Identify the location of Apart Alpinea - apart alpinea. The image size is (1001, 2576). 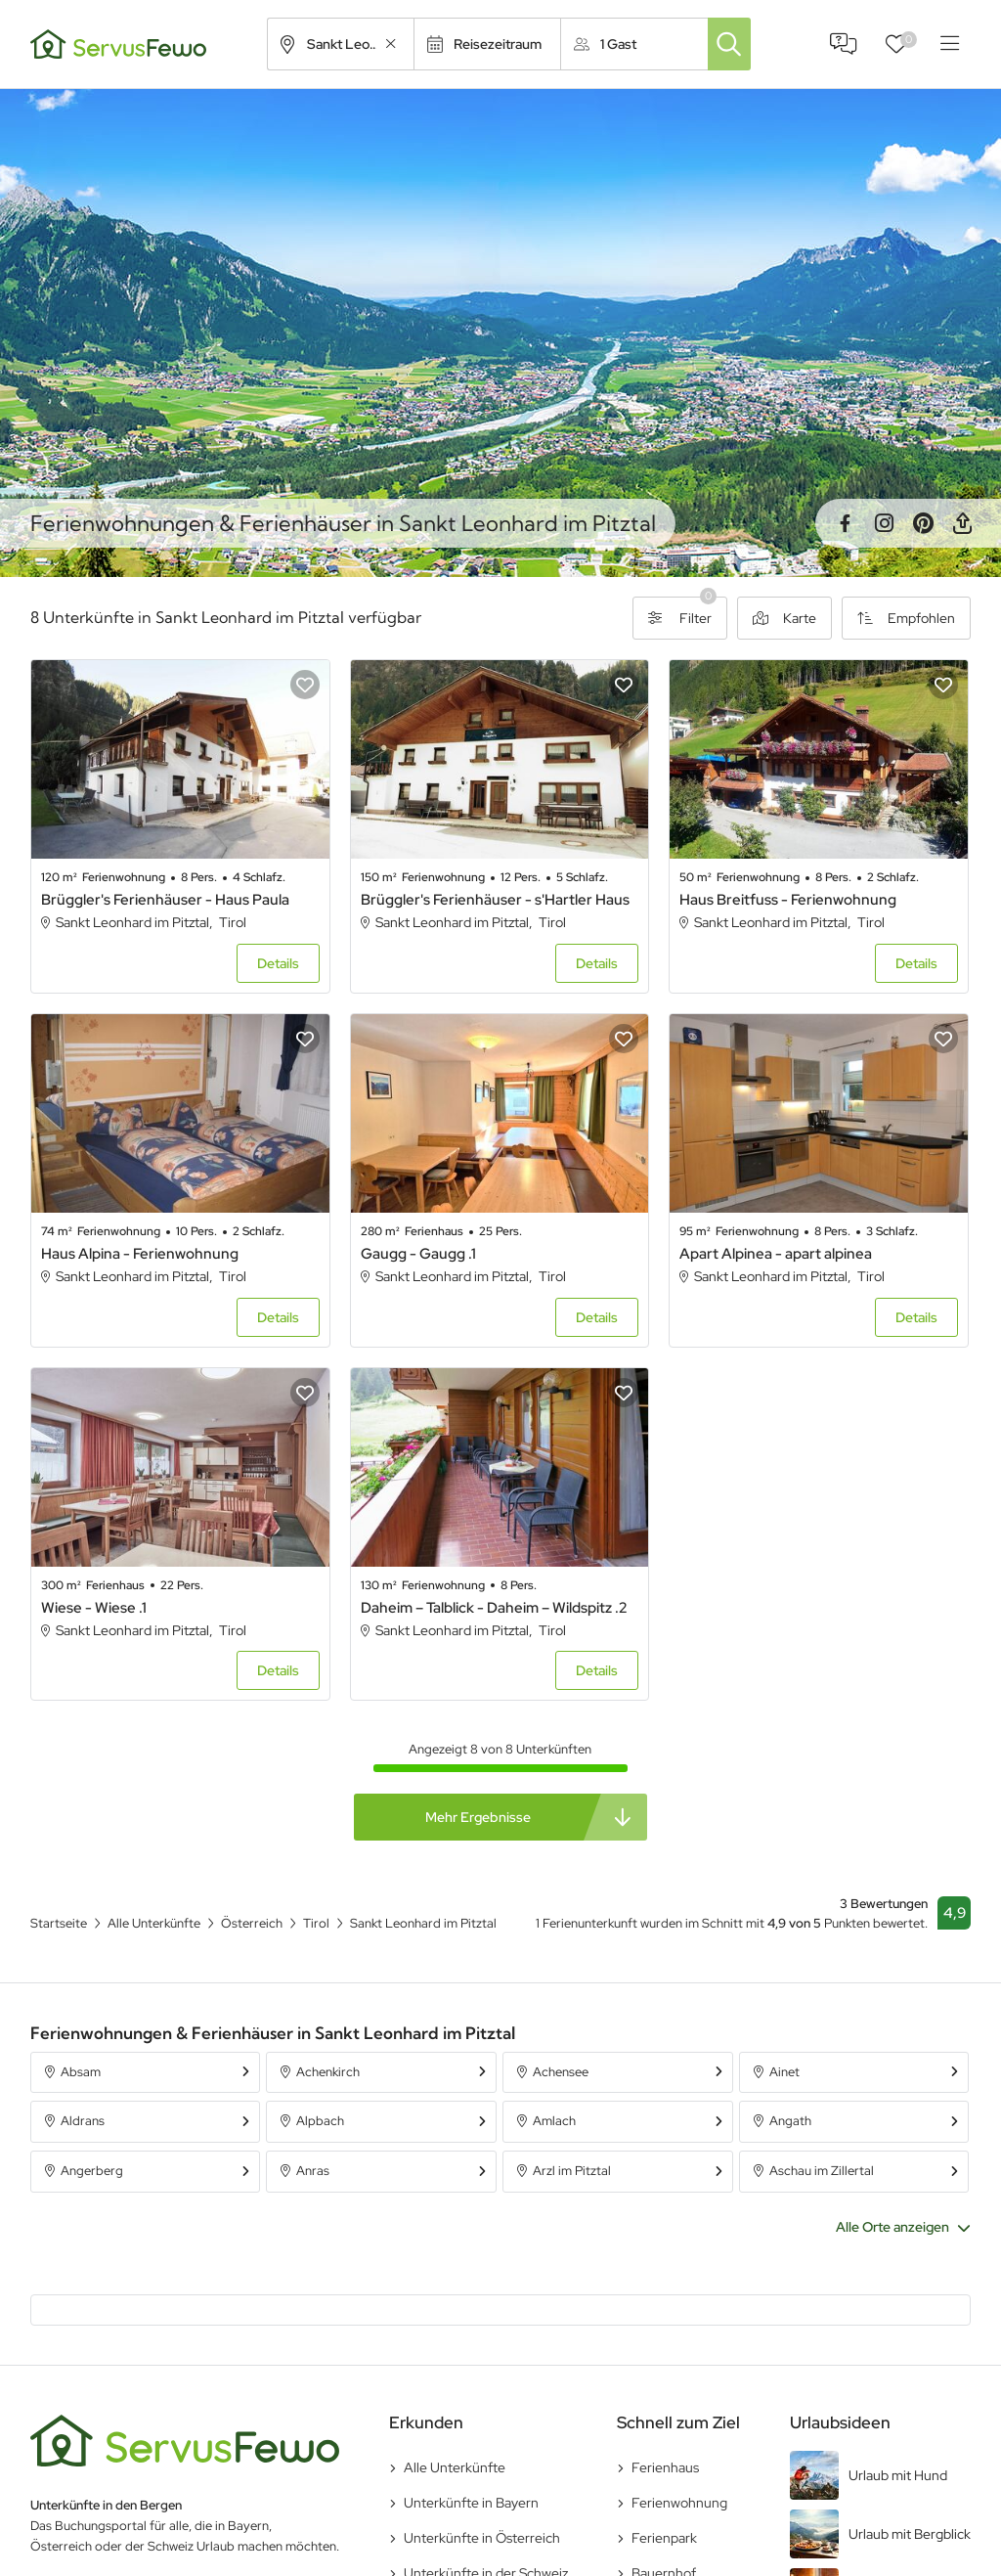
(775, 1254).